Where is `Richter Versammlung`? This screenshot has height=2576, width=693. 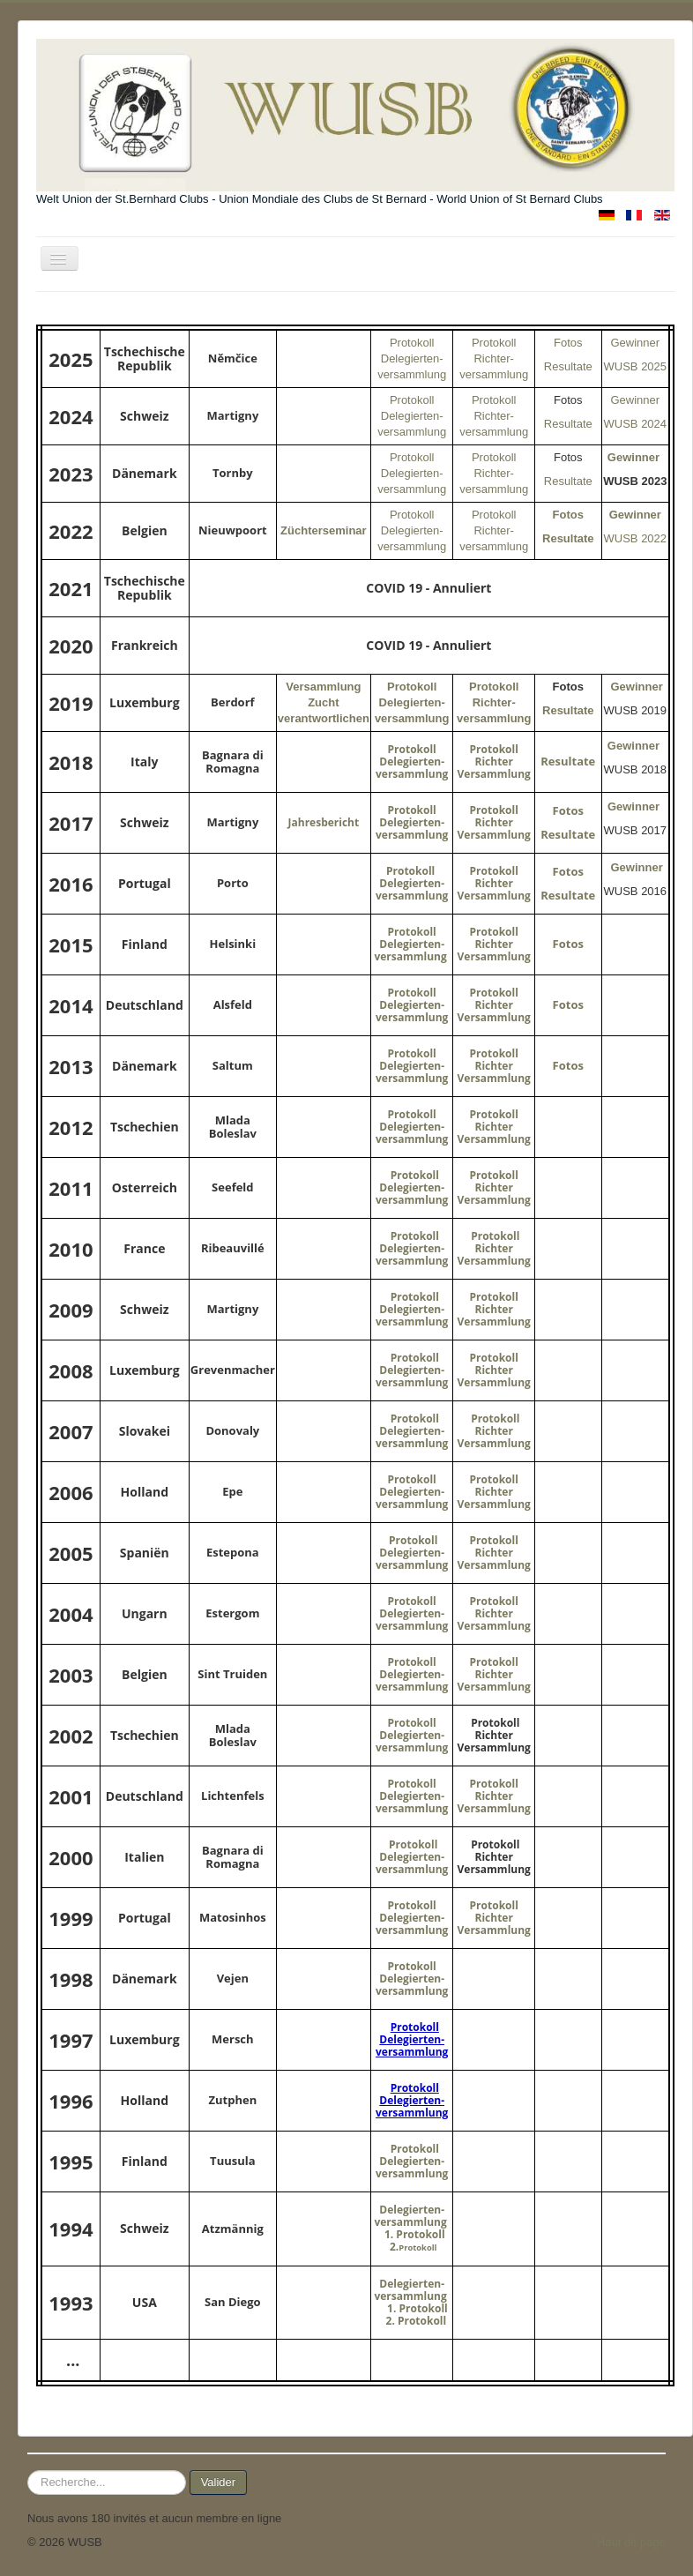 Richter Versammlung is located at coordinates (494, 828).